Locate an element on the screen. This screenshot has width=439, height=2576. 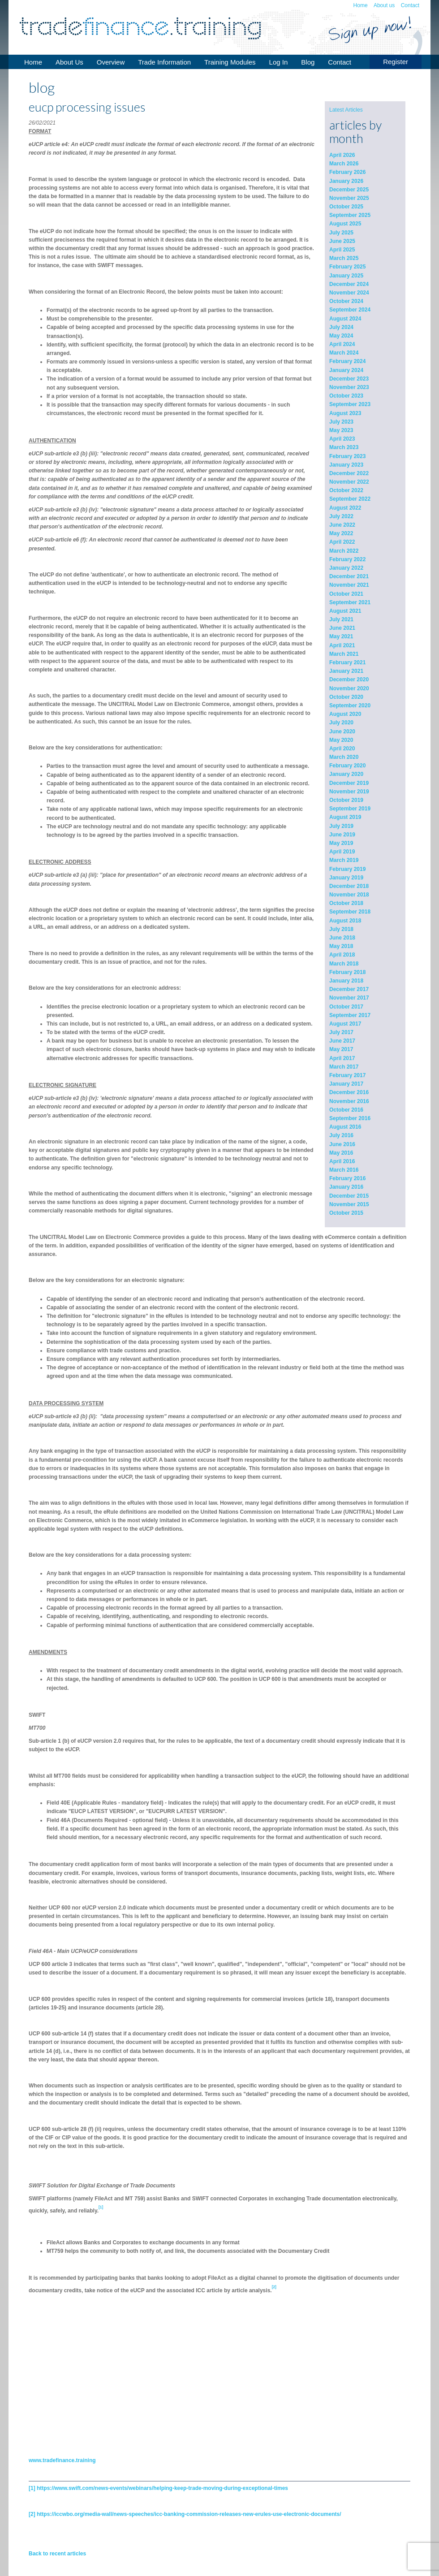
January 2017 is located at coordinates (346, 1084).